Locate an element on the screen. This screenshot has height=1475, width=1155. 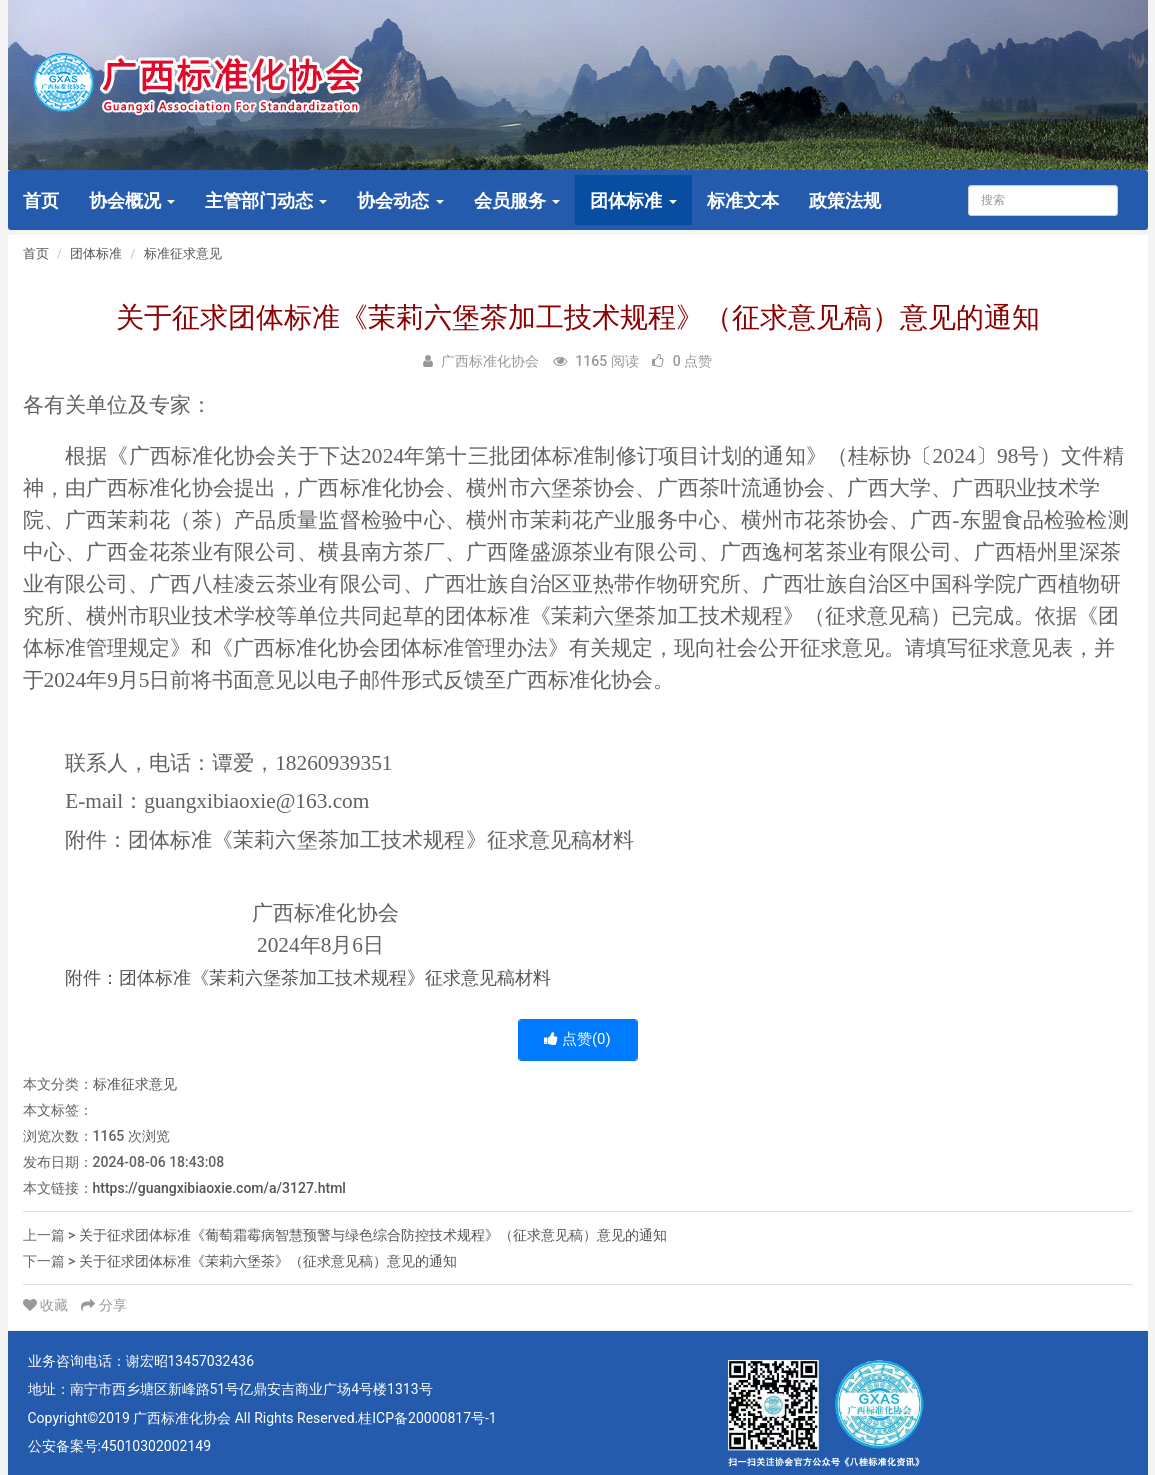
关于征求团体标准《葡萄霜霉病智慧预警与绿色综合防控技术规程》（征求意见稿）意见的通知 is located at coordinates (373, 1235).